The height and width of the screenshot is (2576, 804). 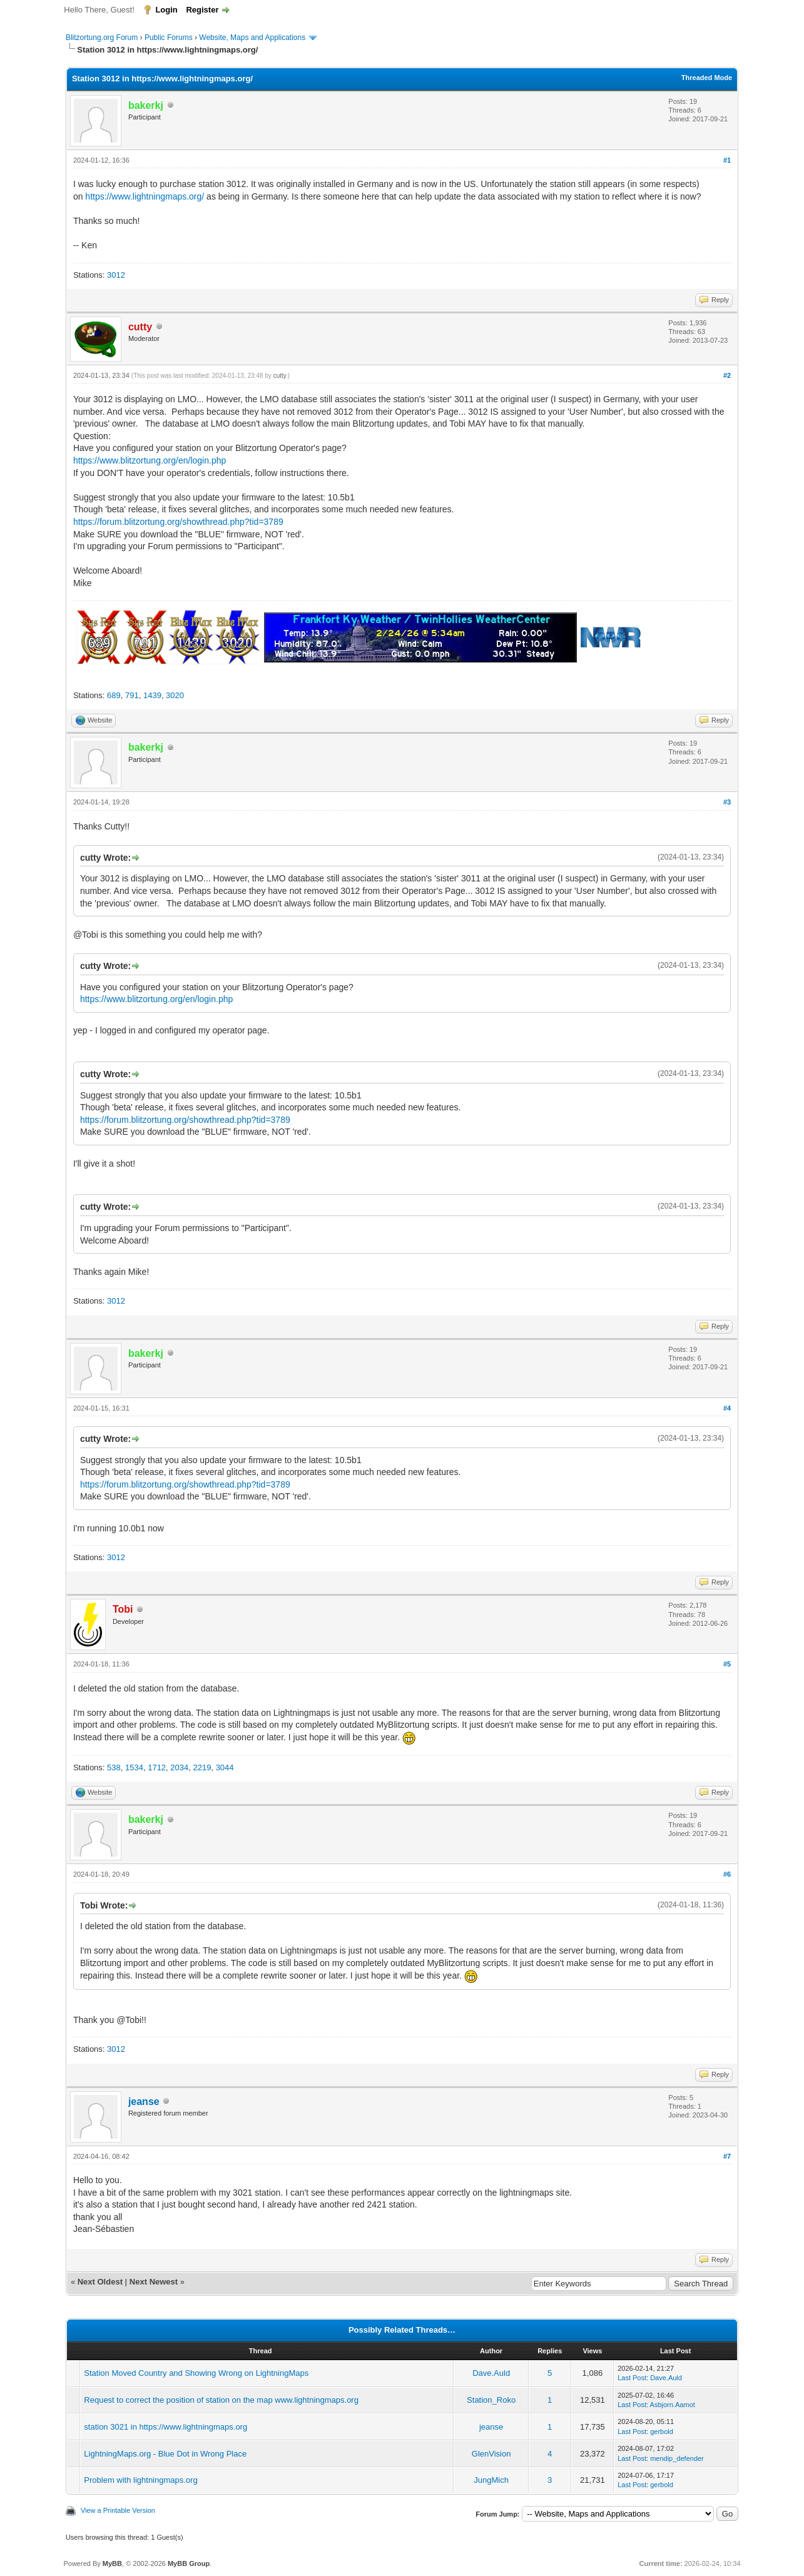 What do you see at coordinates (727, 802) in the screenshot?
I see `#3` at bounding box center [727, 802].